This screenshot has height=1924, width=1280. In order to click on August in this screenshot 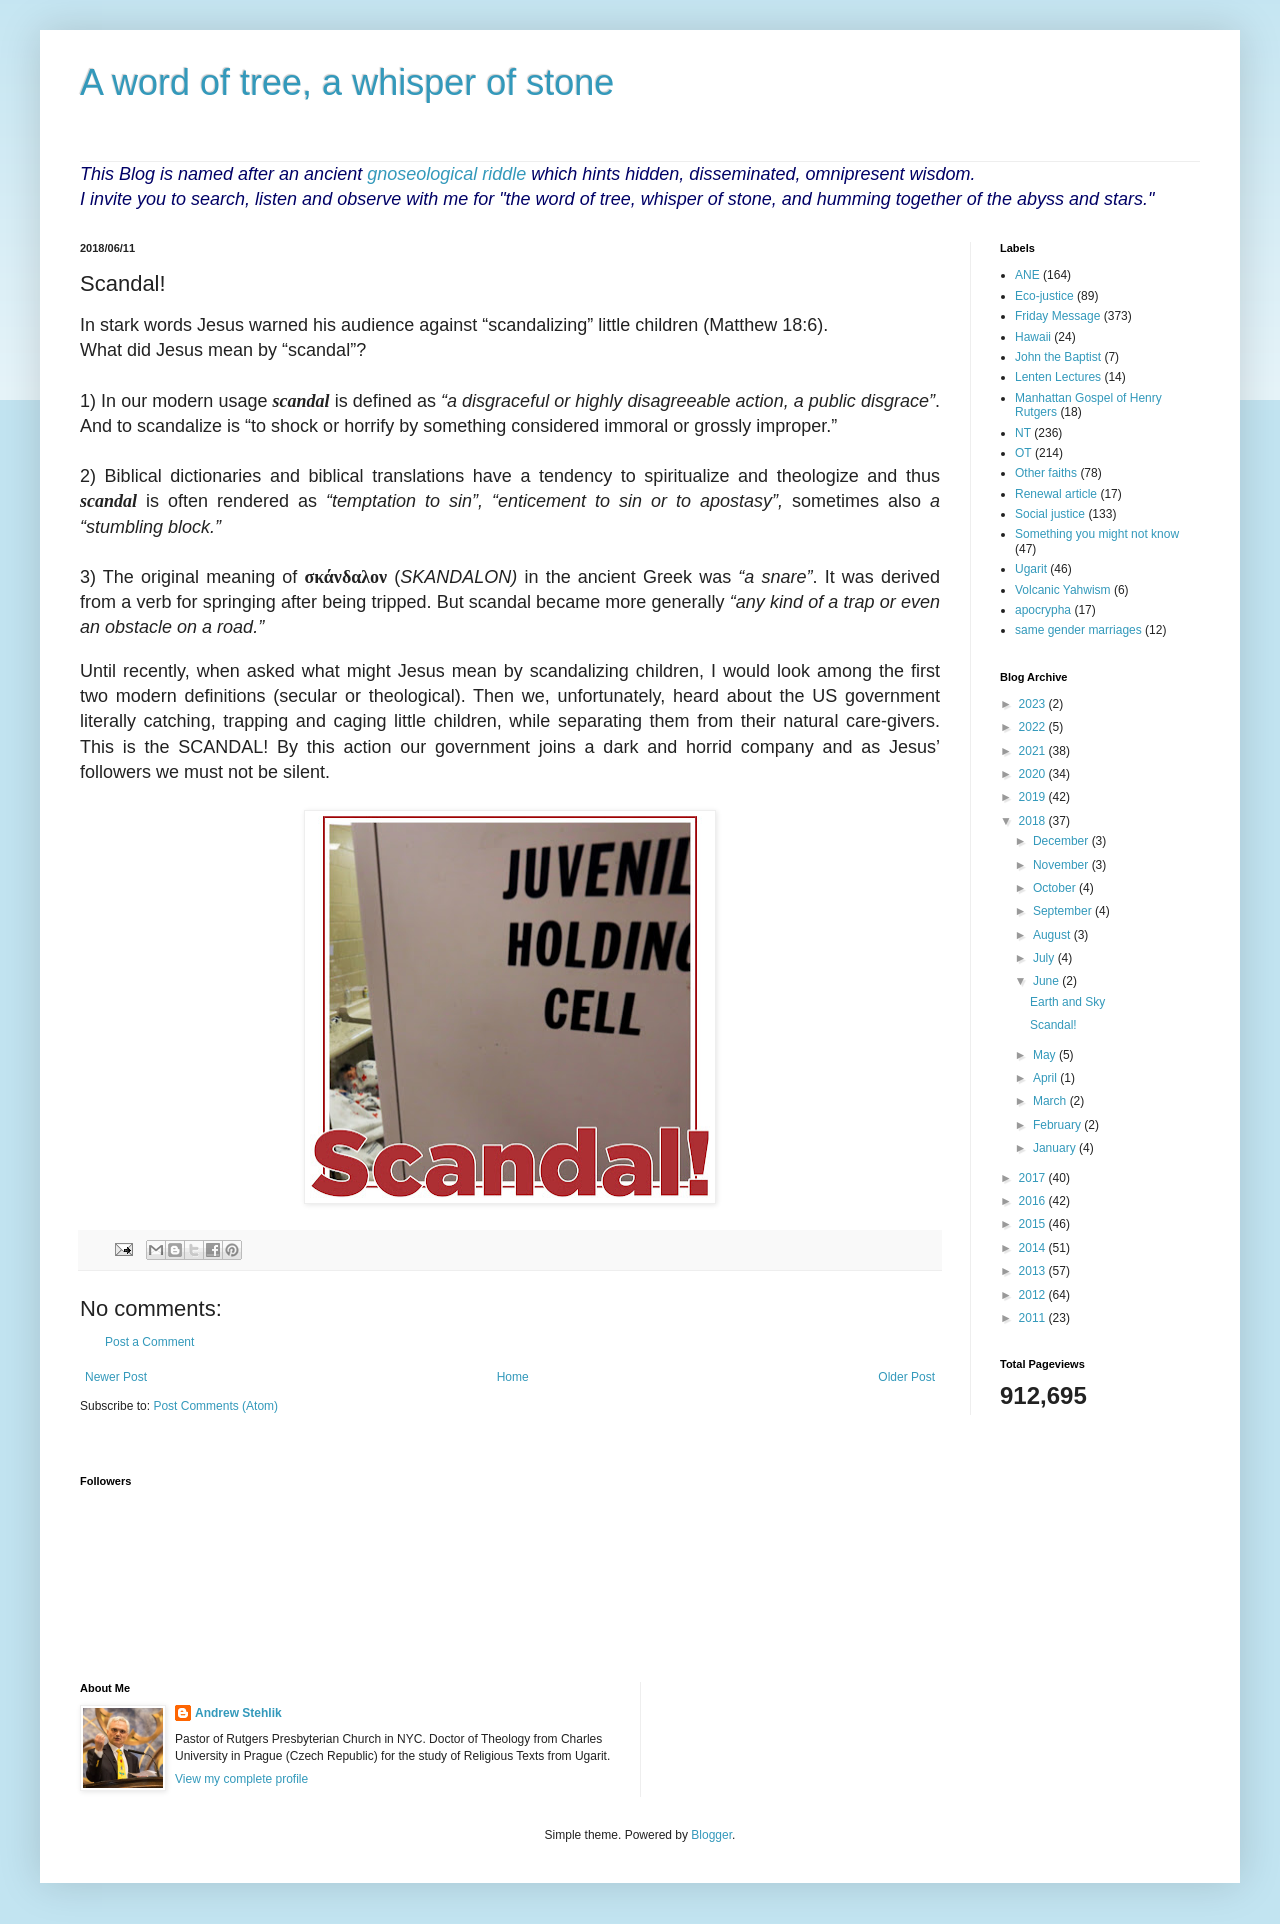, I will do `click(1053, 935)`.